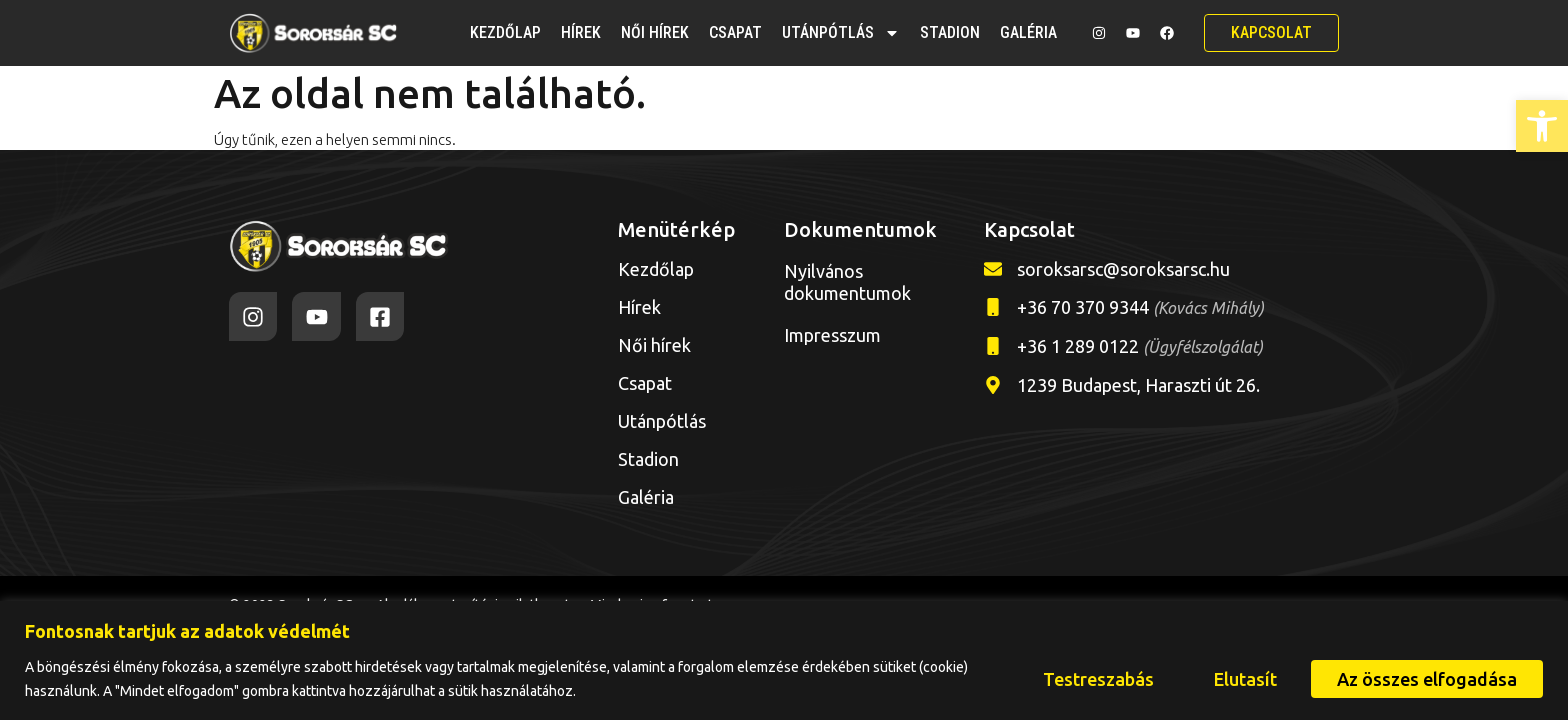  I want to click on Utánpótlás [link], so click(841, 33).